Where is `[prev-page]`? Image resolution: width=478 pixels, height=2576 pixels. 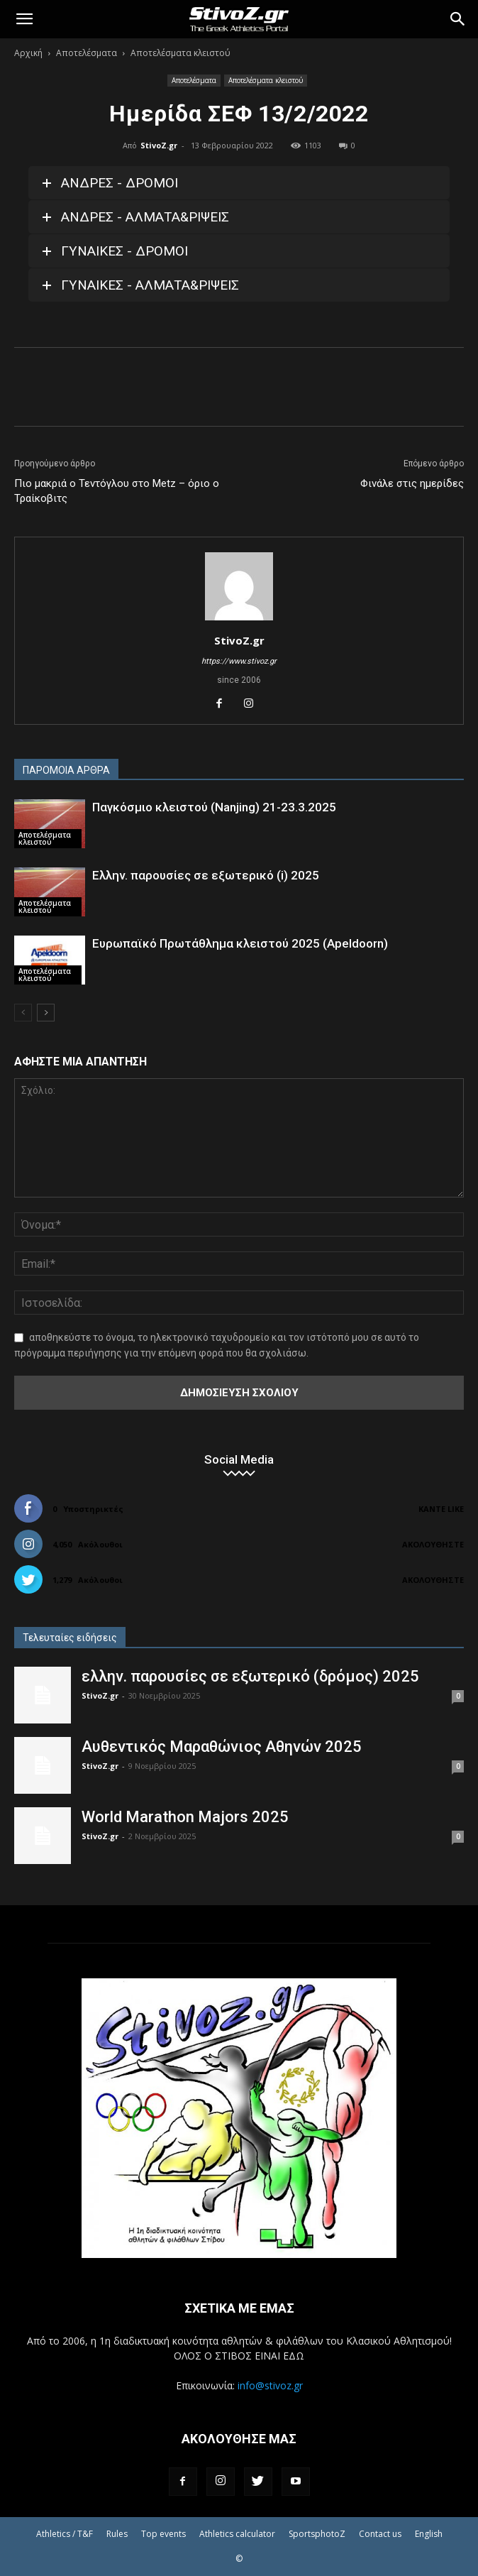 [prev-page] is located at coordinates (23, 1012).